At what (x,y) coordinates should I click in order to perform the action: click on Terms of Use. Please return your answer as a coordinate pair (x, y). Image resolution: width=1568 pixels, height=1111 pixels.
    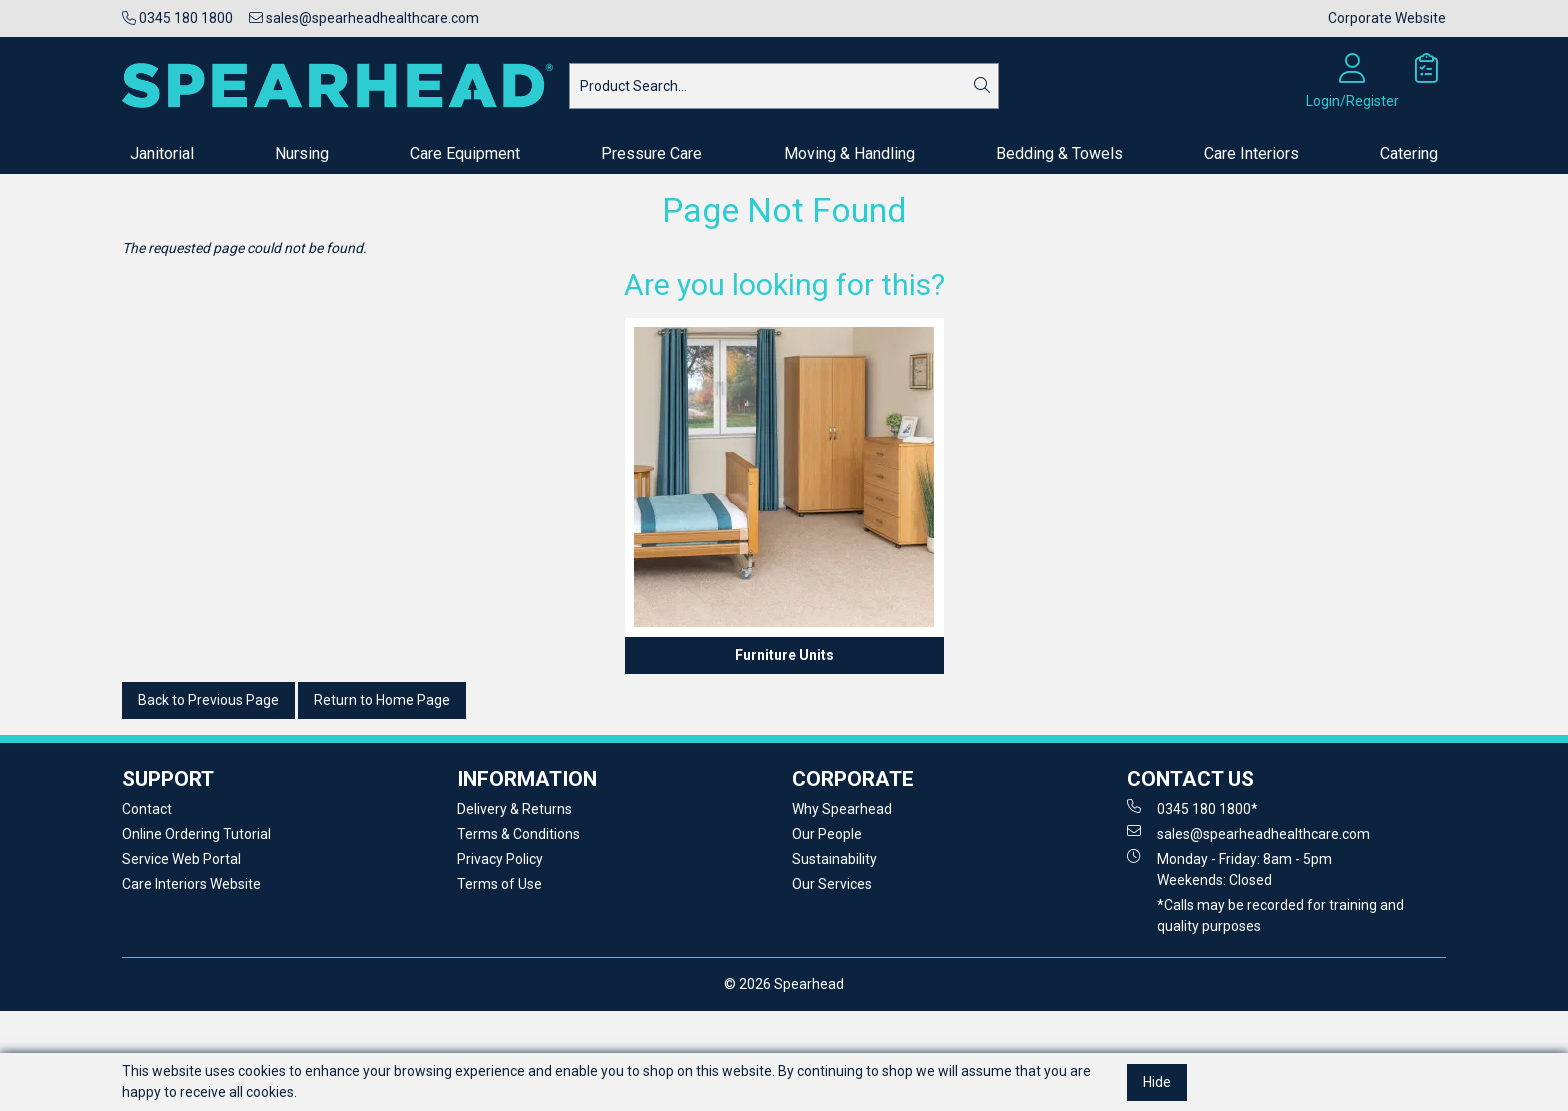
    Looking at the image, I should click on (499, 884).